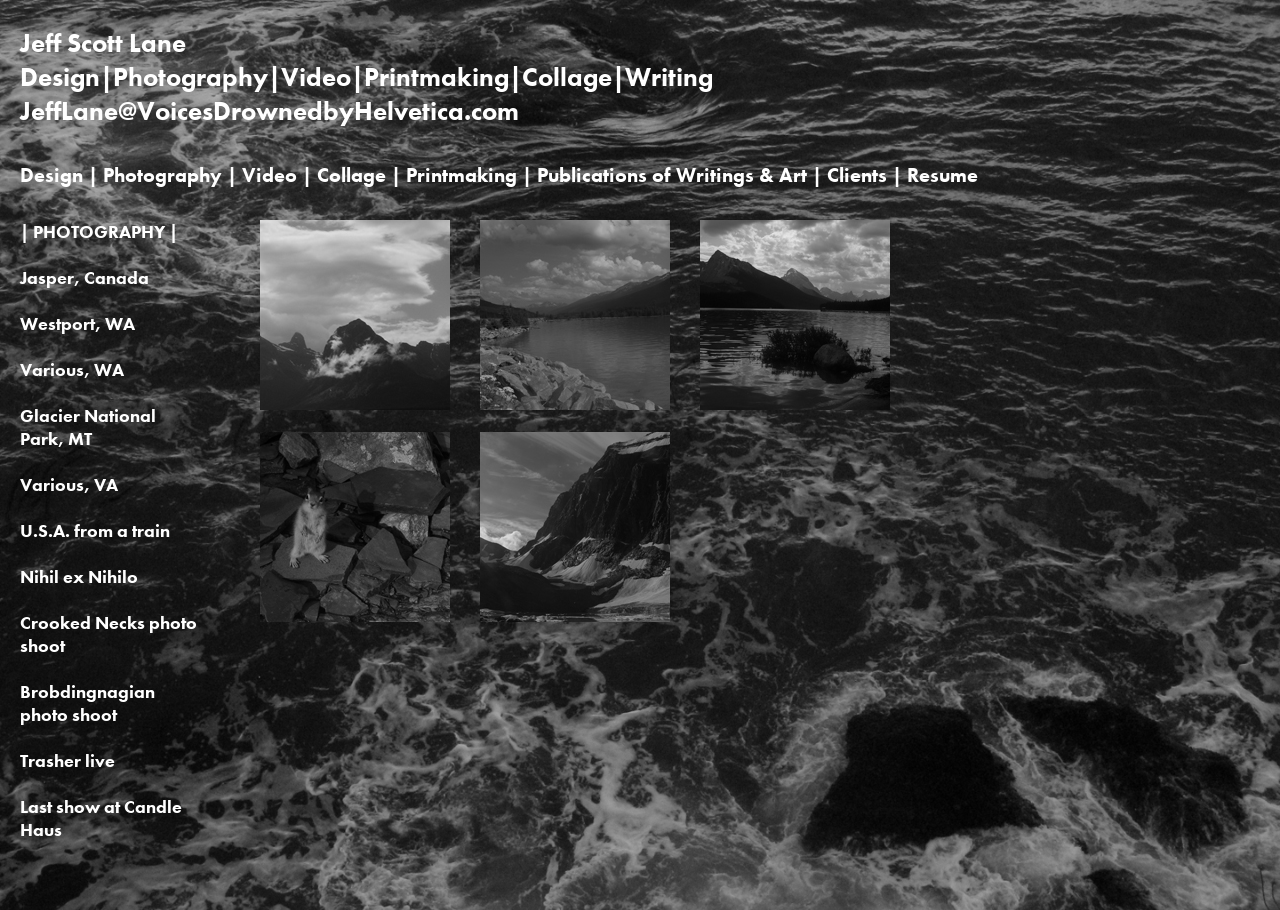 This screenshot has width=1280, height=910. I want to click on Various, WA, so click(72, 369).